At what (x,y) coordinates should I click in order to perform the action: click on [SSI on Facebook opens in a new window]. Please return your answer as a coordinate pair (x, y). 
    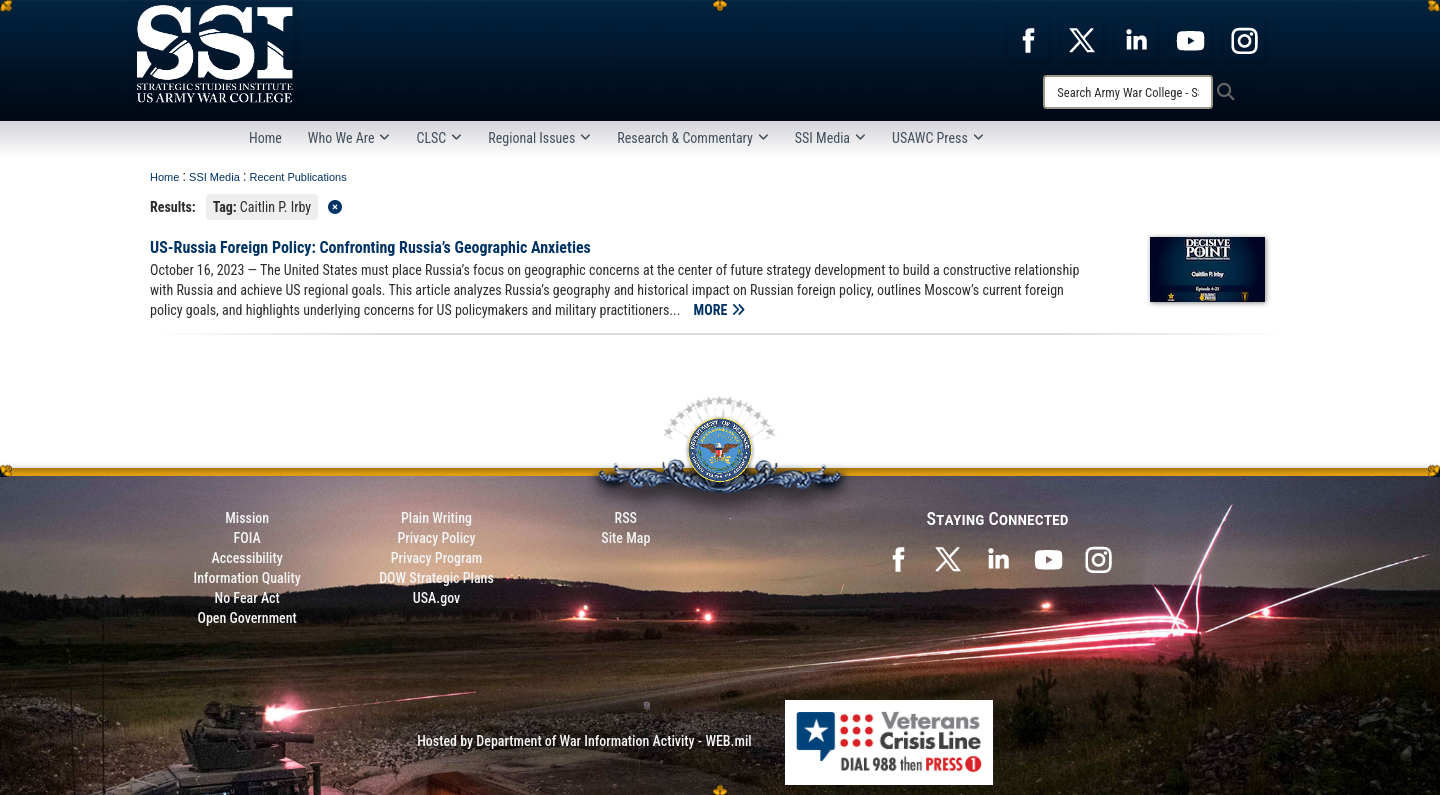
    Looking at the image, I should click on (898, 558).